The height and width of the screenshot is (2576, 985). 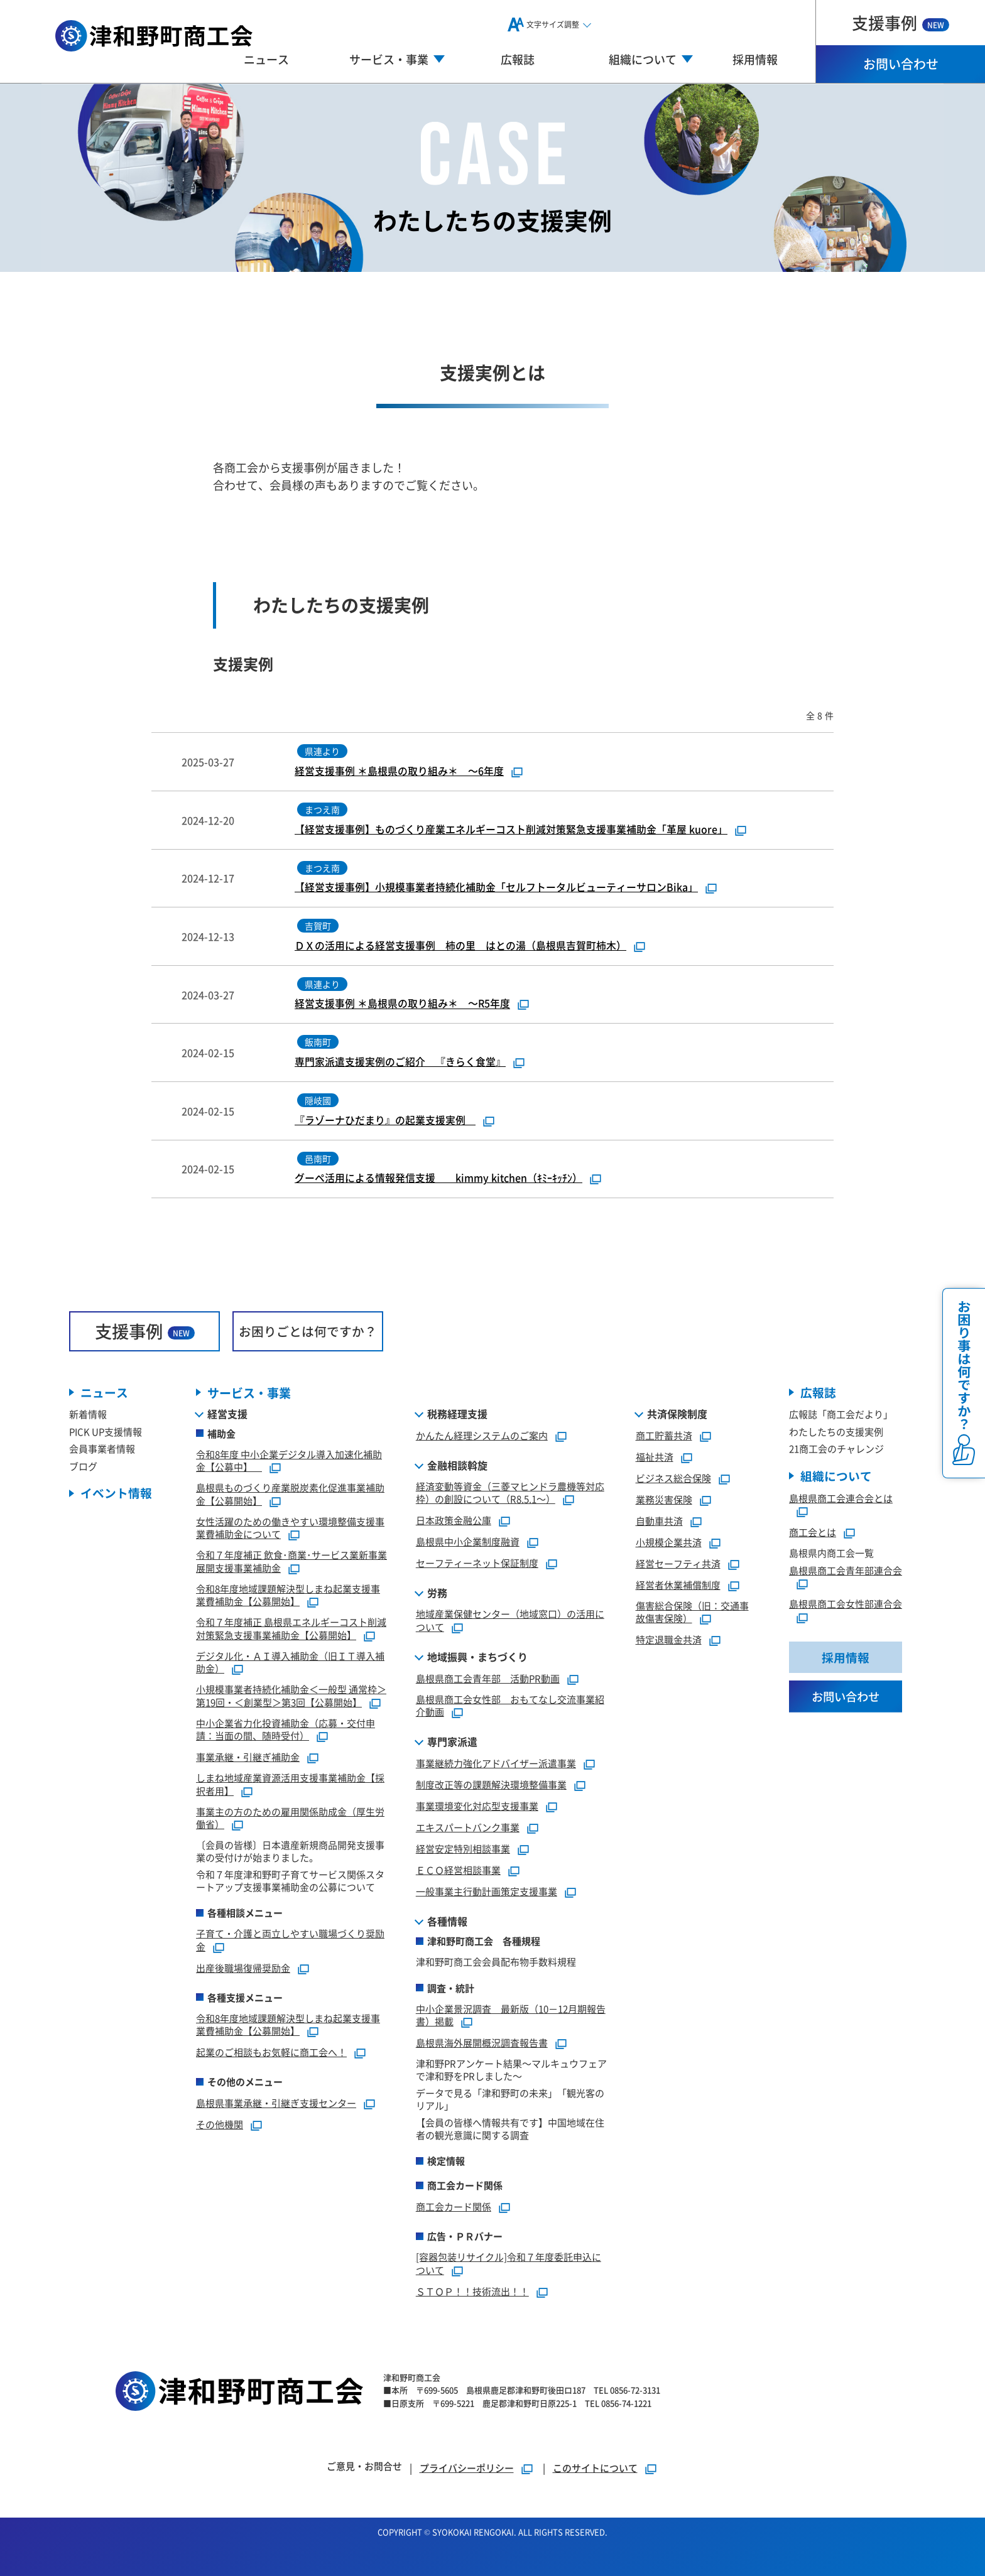 What do you see at coordinates (901, 64) in the screenshot?
I see `お問い合わせ` at bounding box center [901, 64].